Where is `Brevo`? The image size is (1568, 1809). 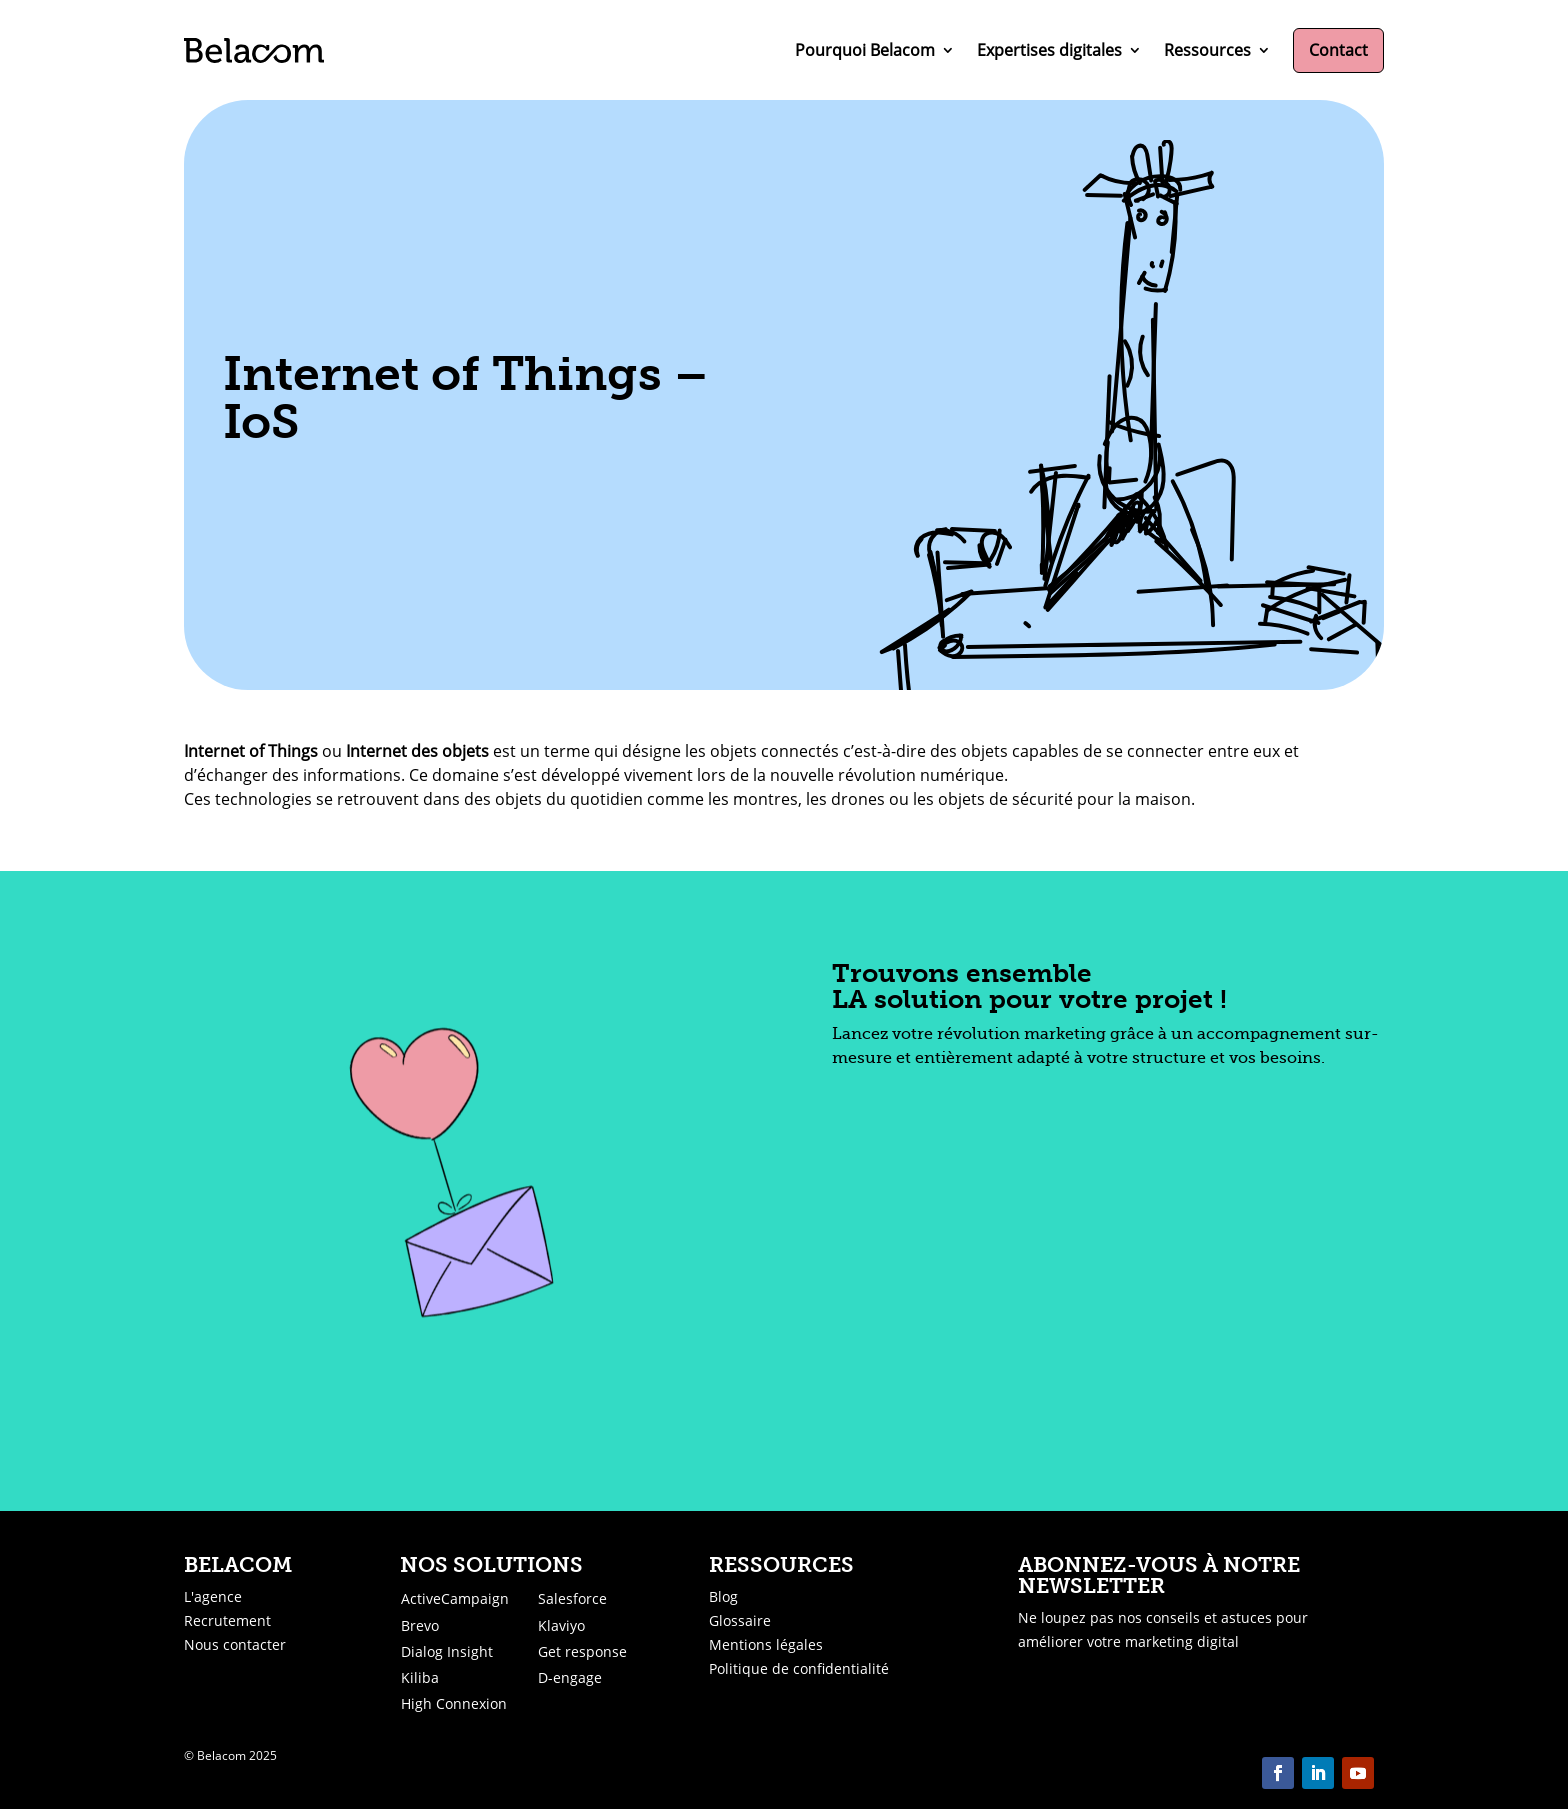 Brevo is located at coordinates (420, 1625).